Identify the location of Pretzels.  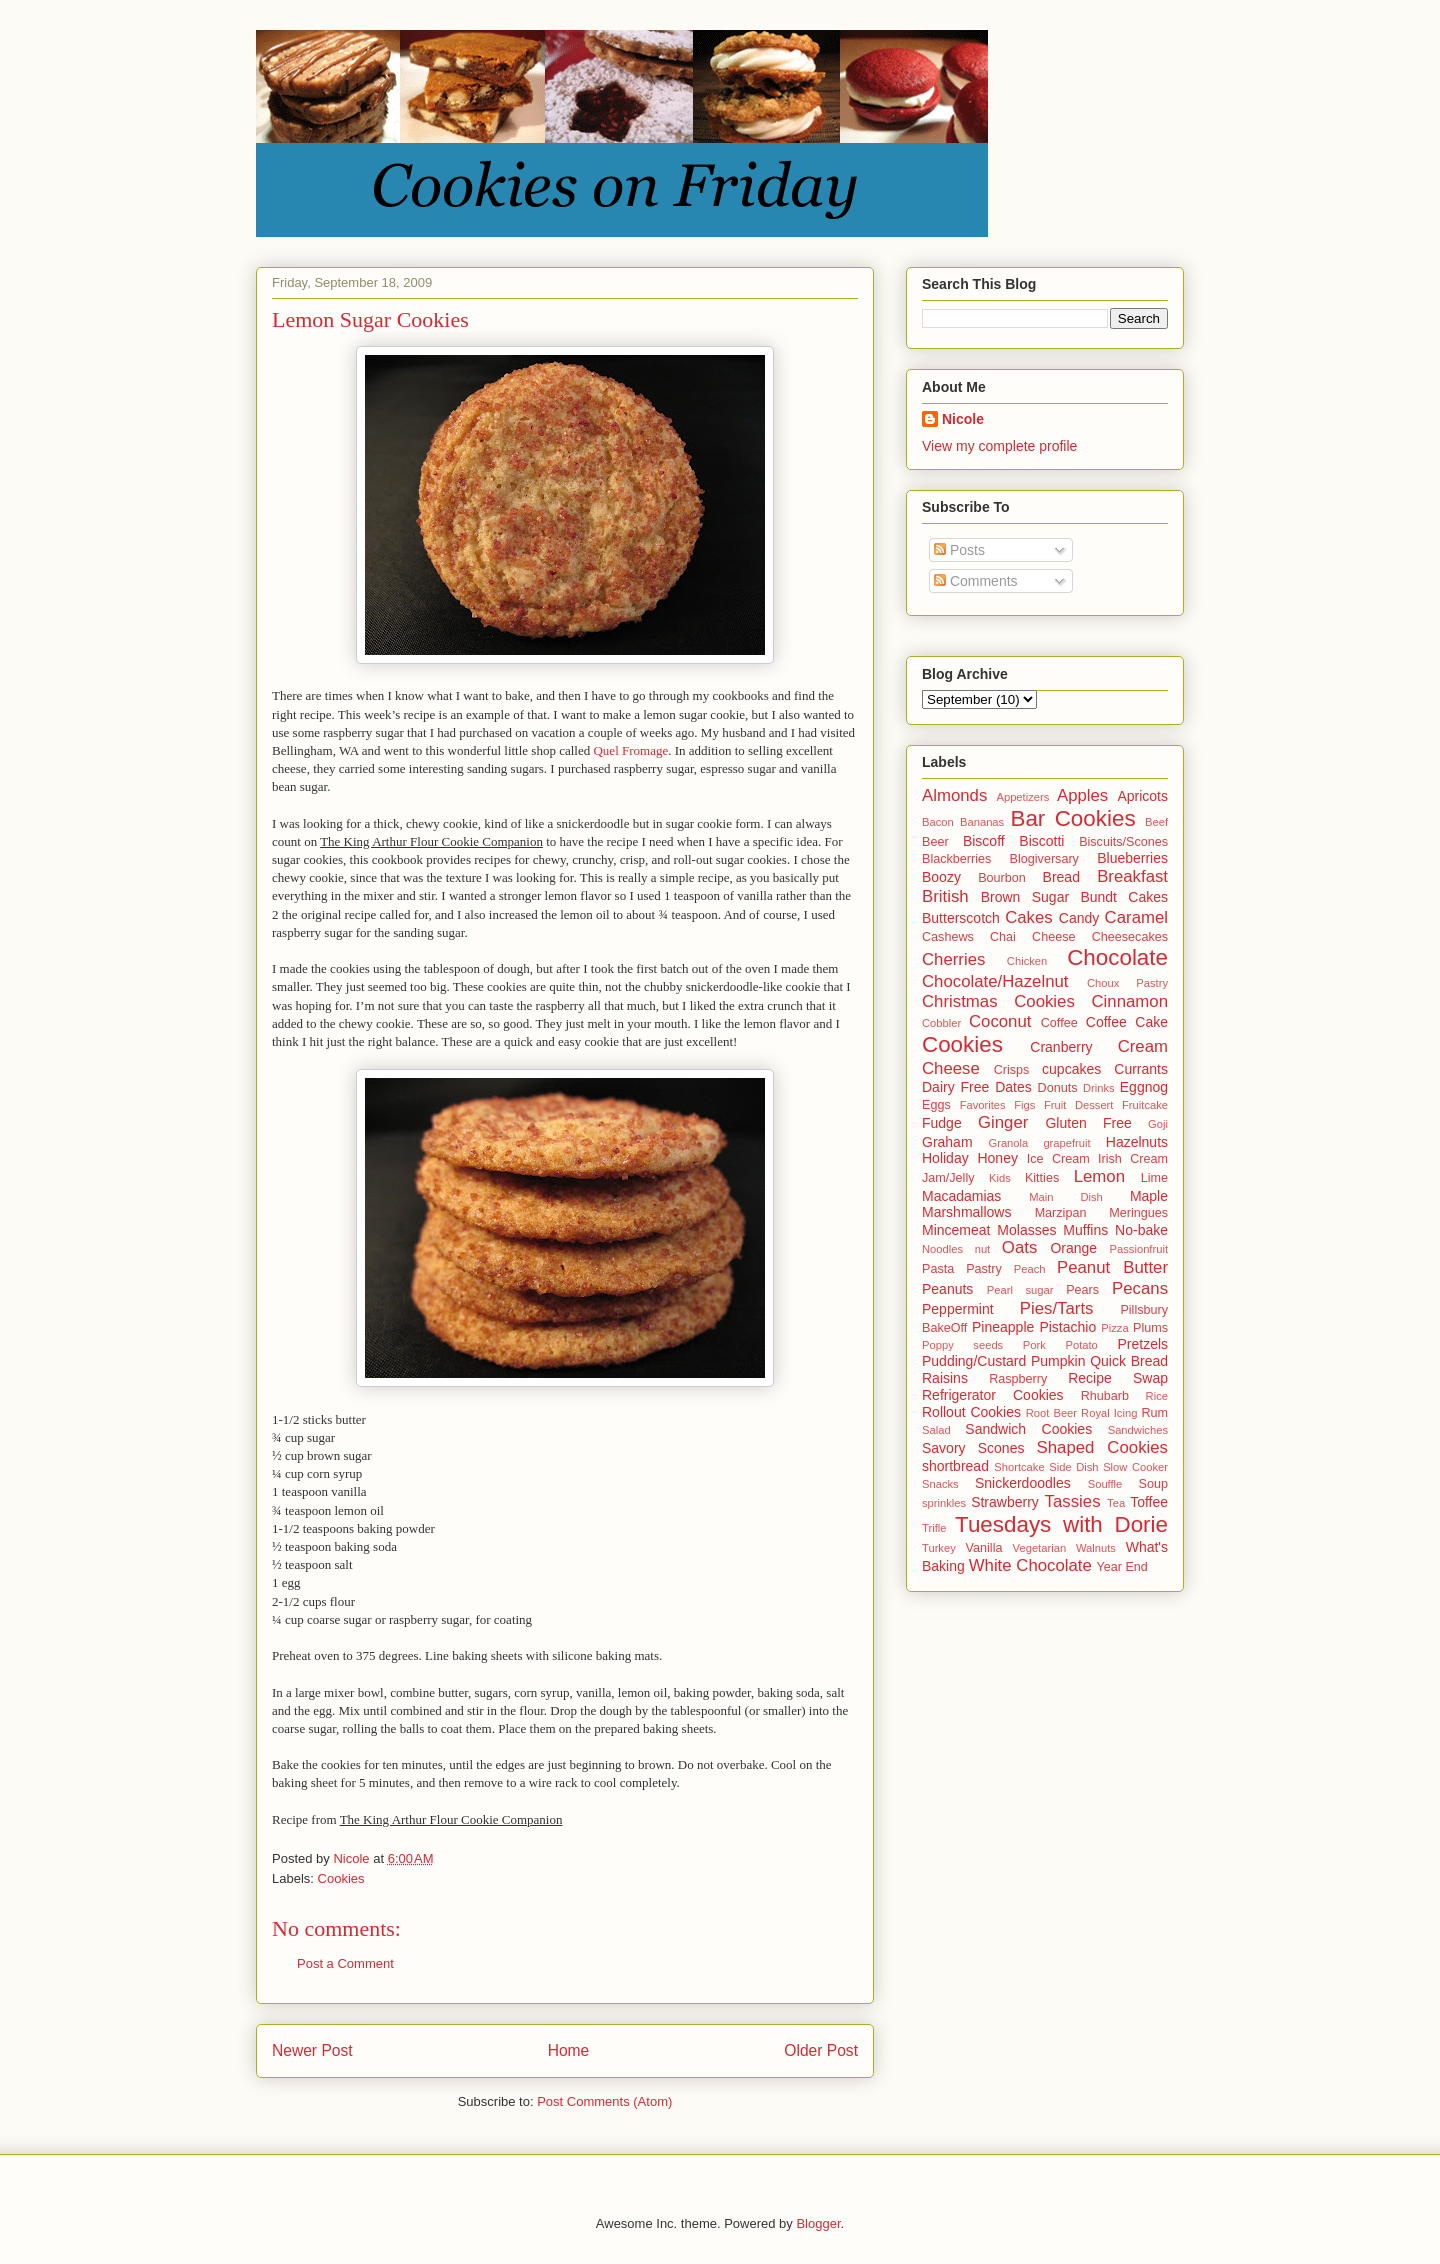
(1142, 1344).